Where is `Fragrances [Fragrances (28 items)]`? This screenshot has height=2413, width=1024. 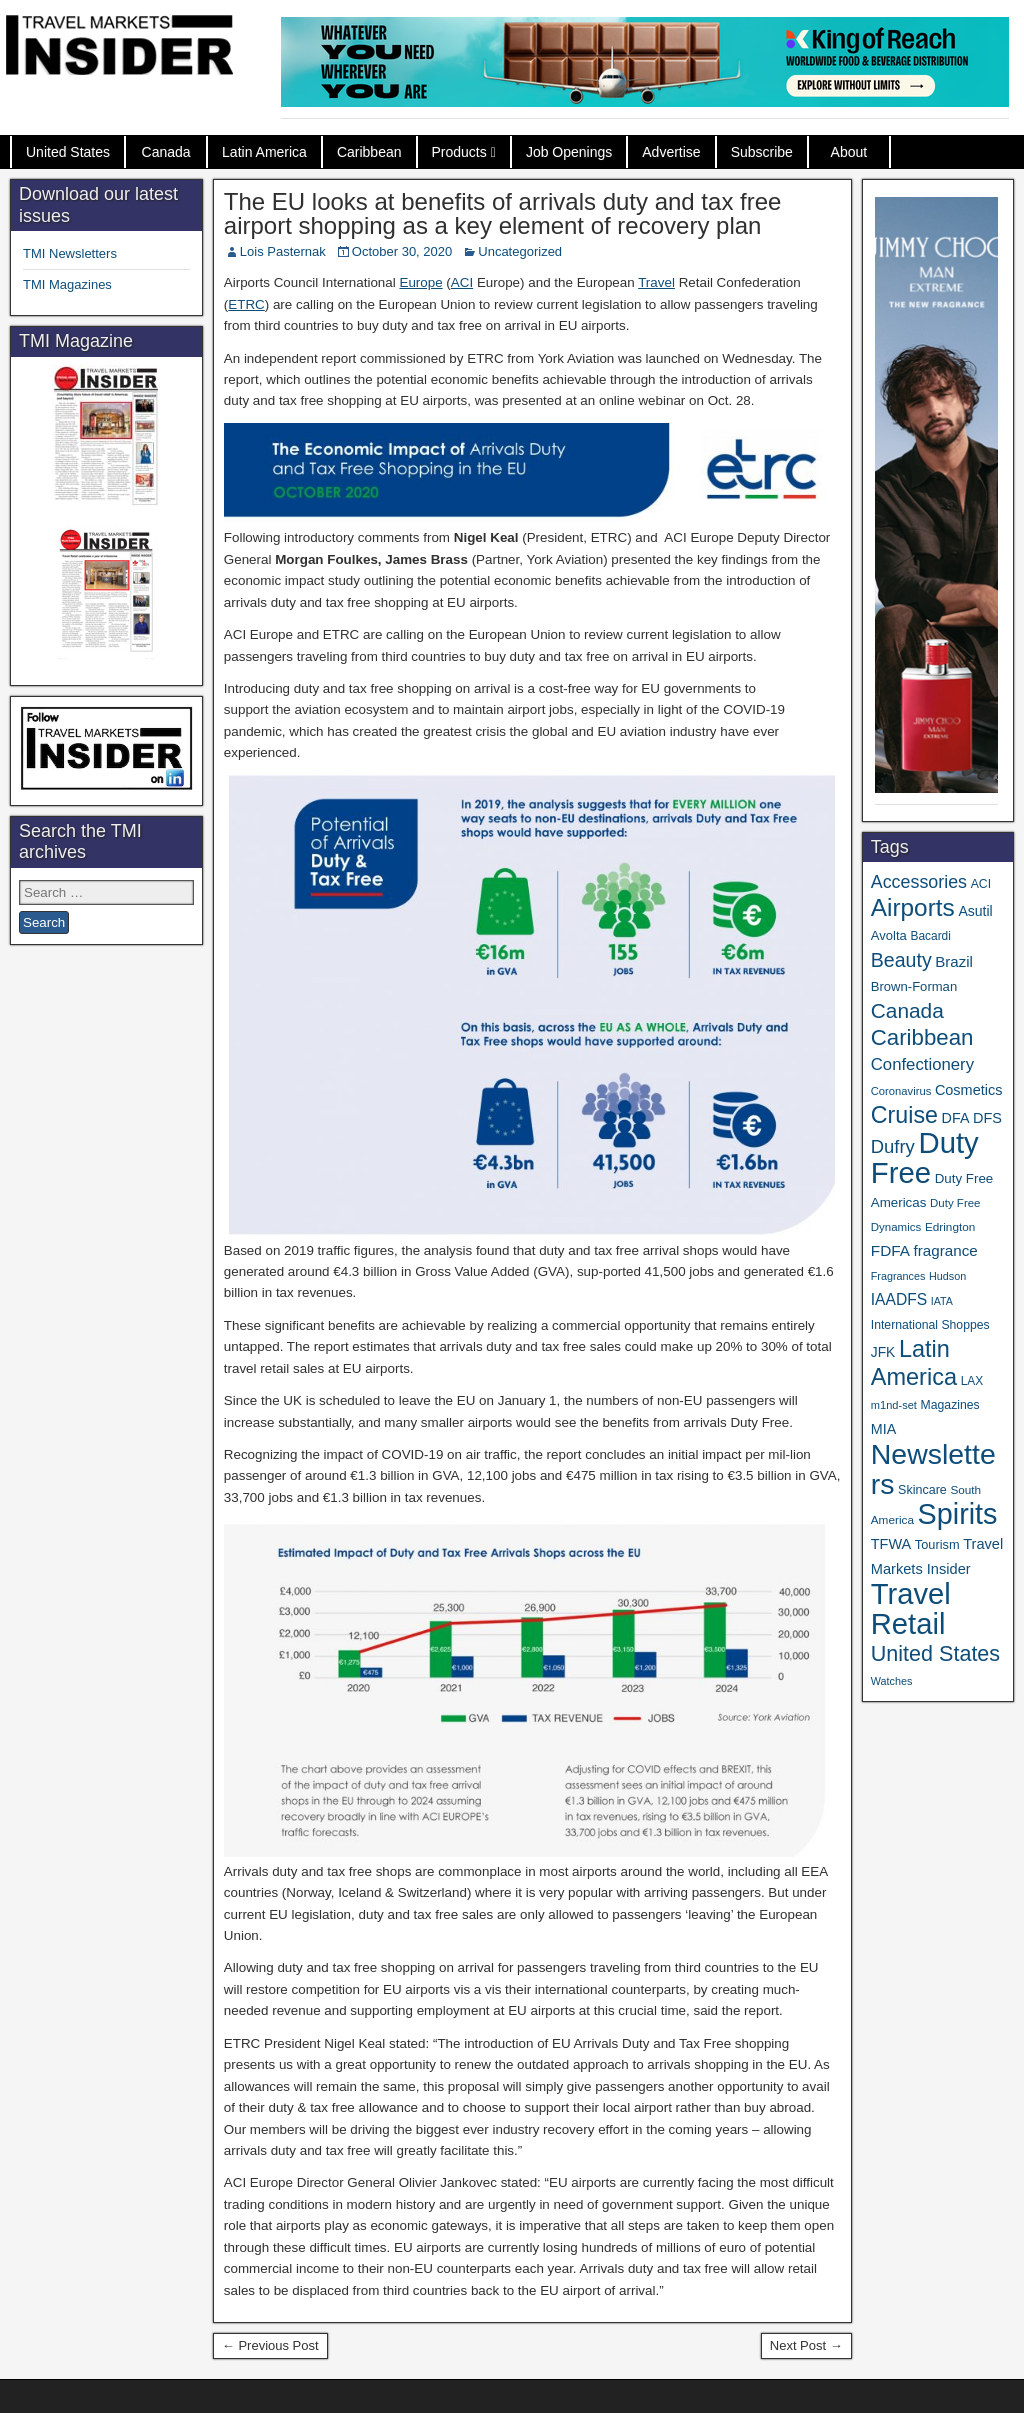
Fragrances [Fragrances (28 items)] is located at coordinates (898, 1276).